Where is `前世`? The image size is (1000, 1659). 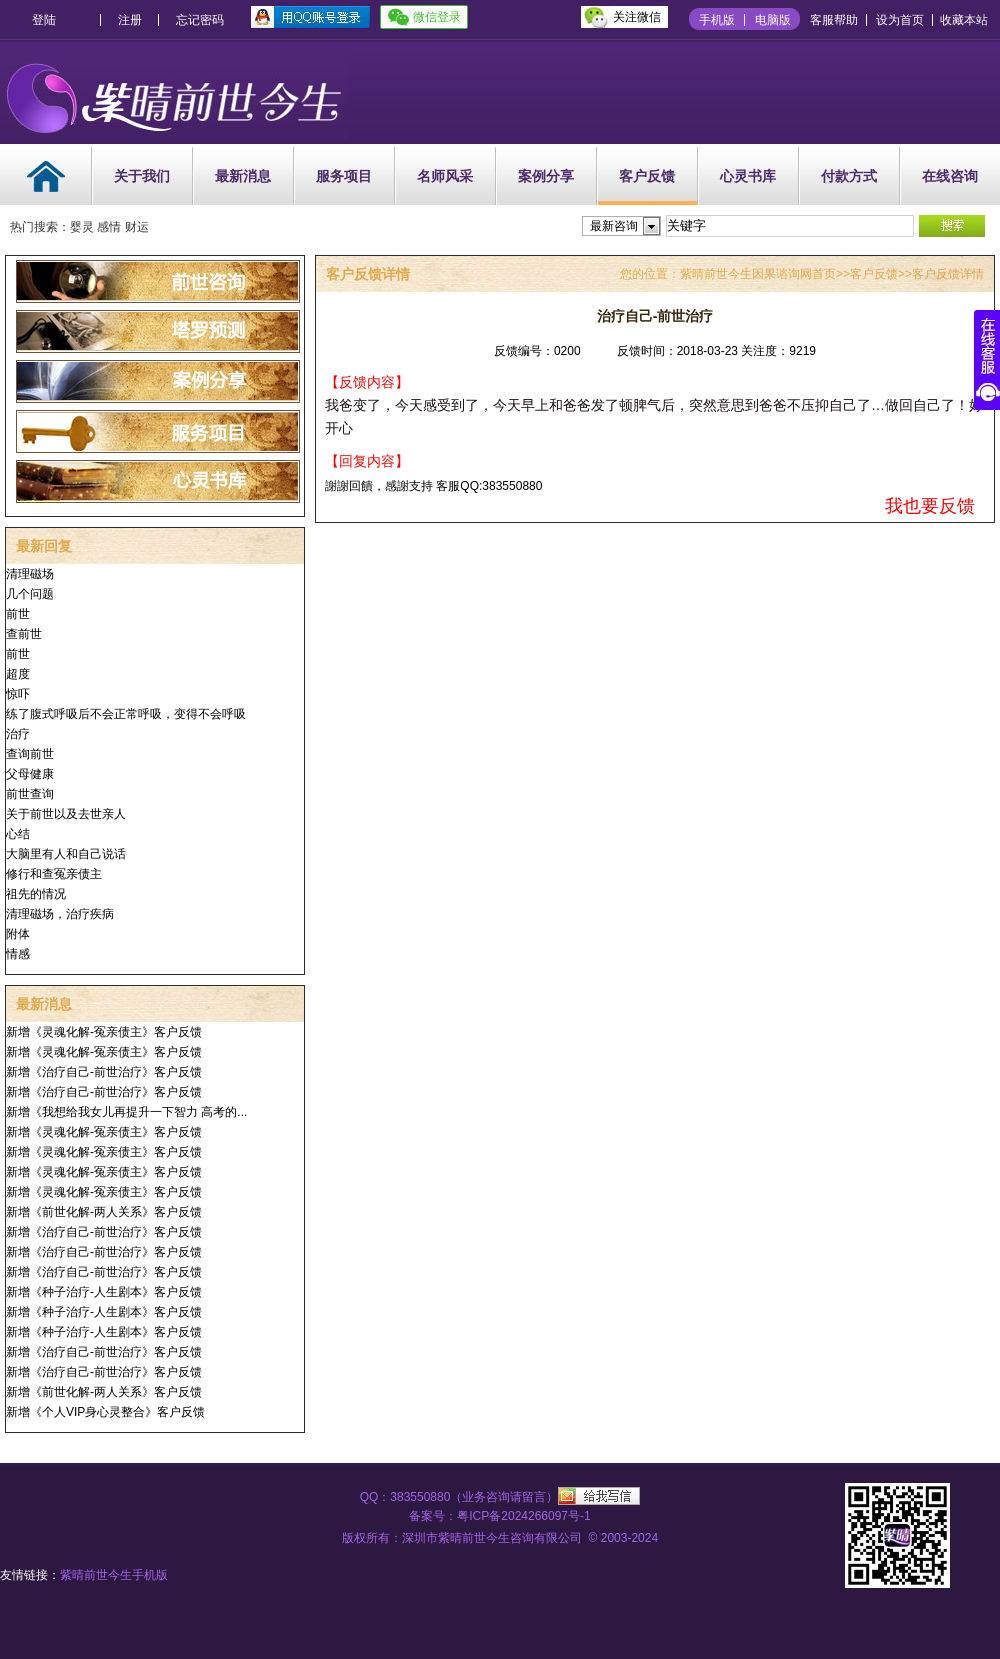
前世 is located at coordinates (18, 614).